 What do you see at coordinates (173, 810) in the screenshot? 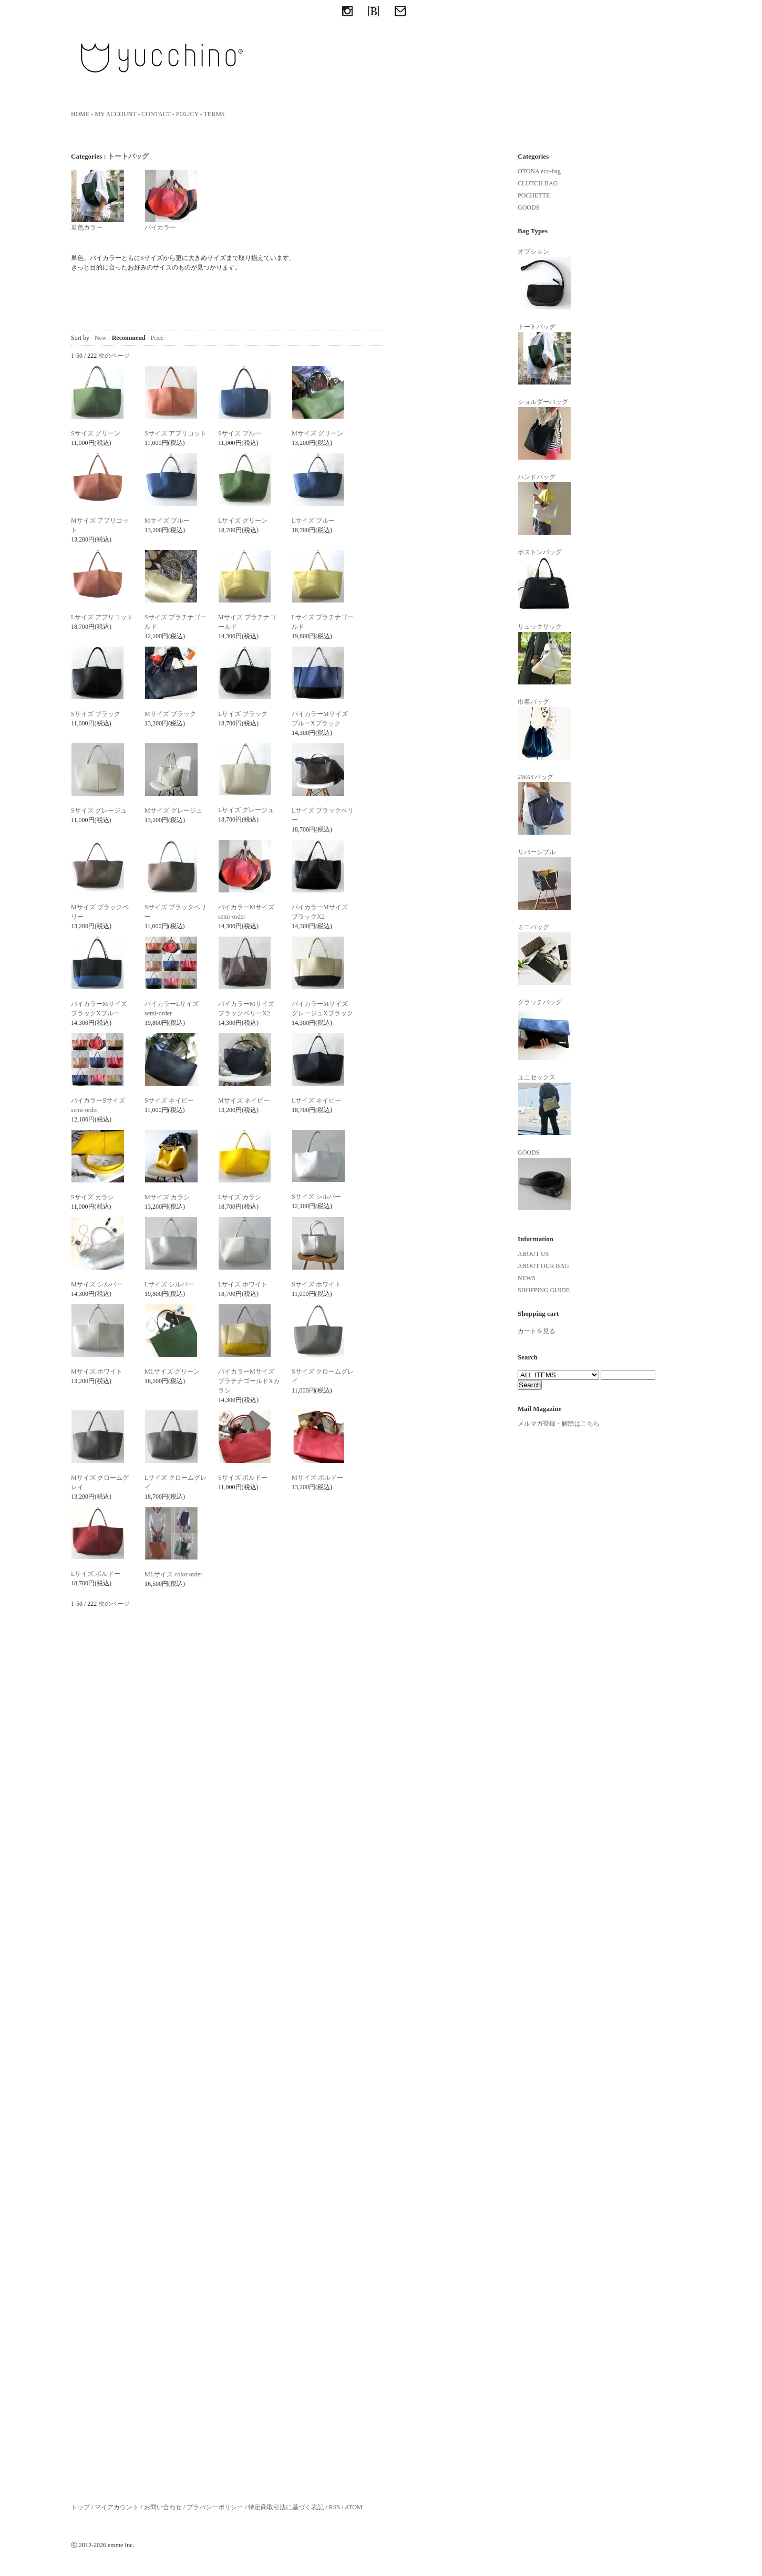
I see `Mサイズ グレージュ` at bounding box center [173, 810].